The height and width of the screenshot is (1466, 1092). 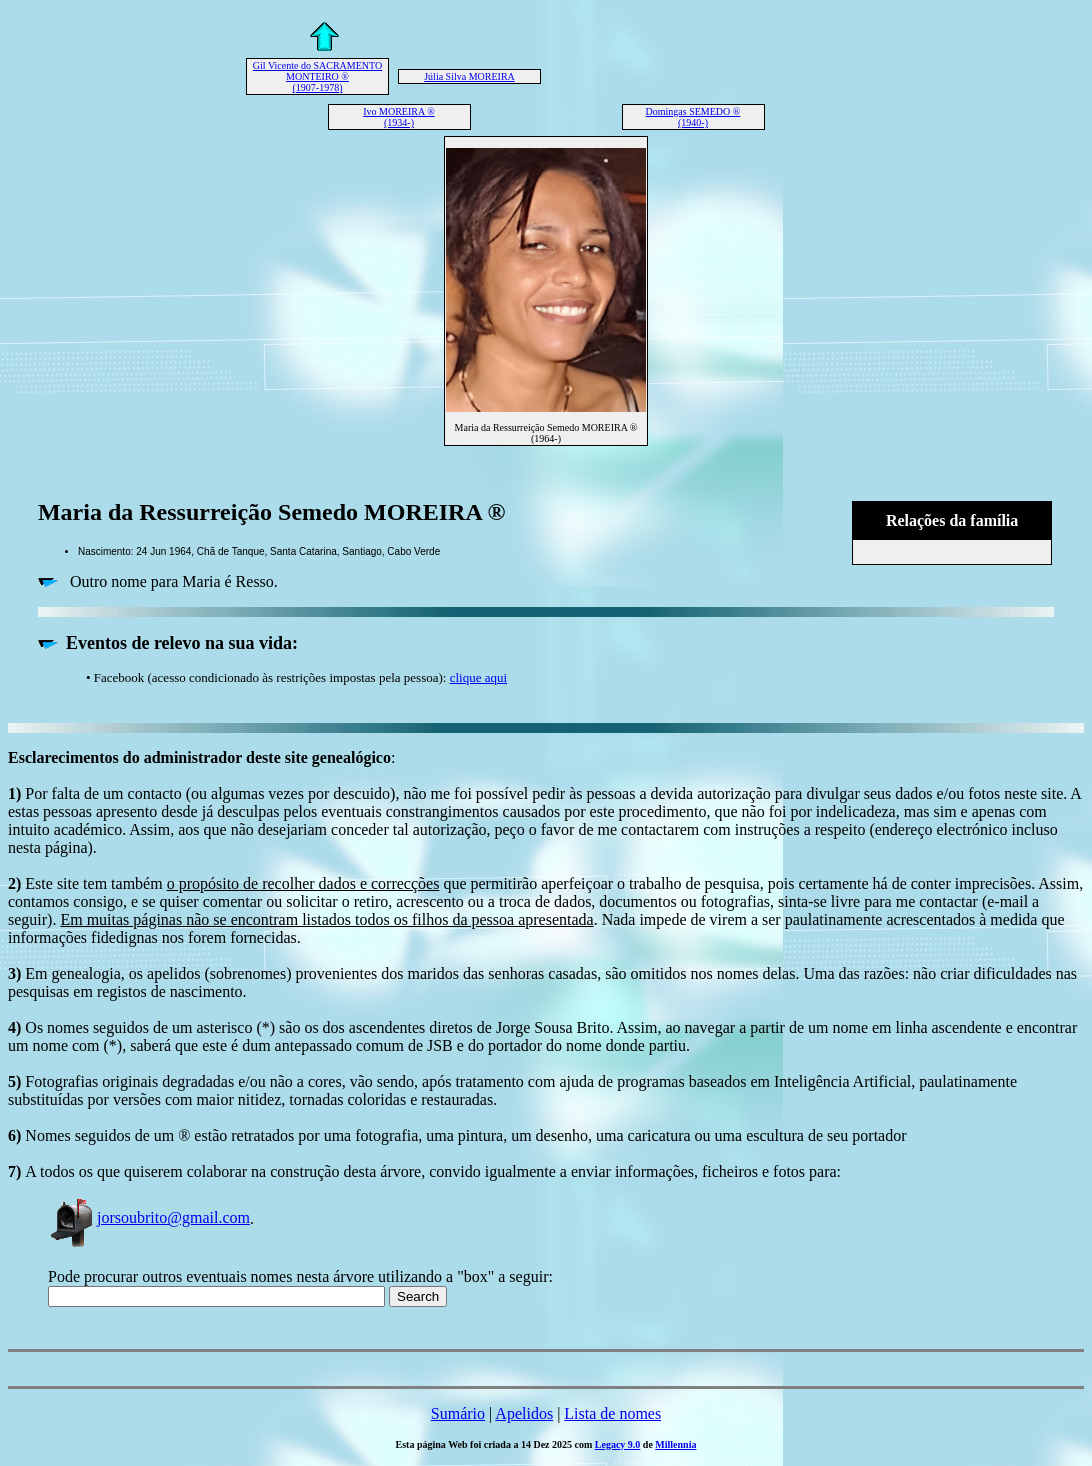 I want to click on Domingas SEMEDO ® (1940-), so click(x=693, y=117).